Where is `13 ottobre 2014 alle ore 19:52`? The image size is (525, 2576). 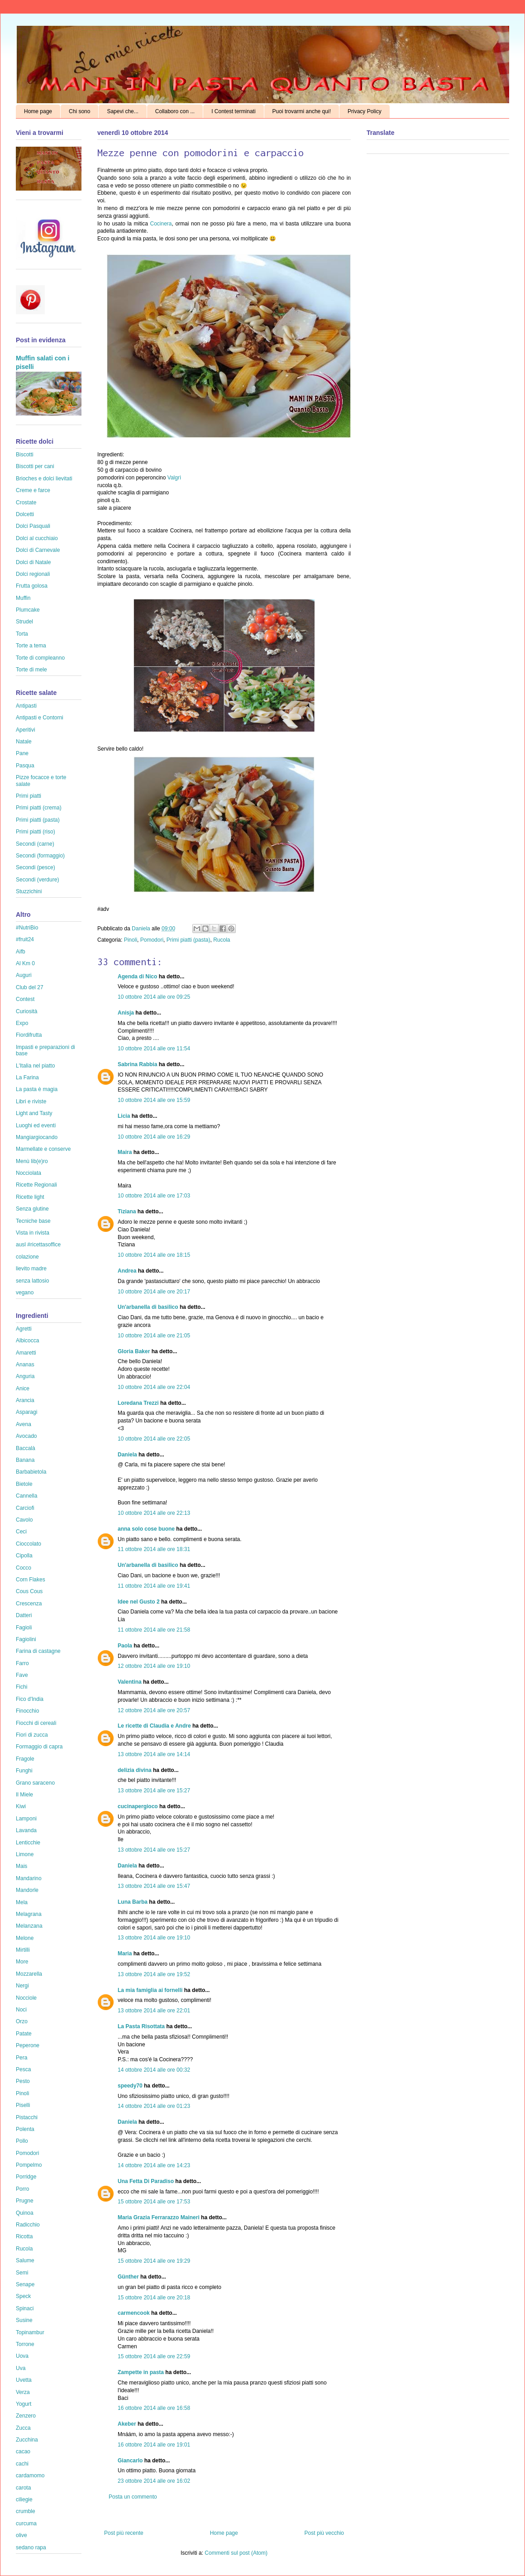
13 ottobre 2014 alle ore 19:52 is located at coordinates (154, 1974).